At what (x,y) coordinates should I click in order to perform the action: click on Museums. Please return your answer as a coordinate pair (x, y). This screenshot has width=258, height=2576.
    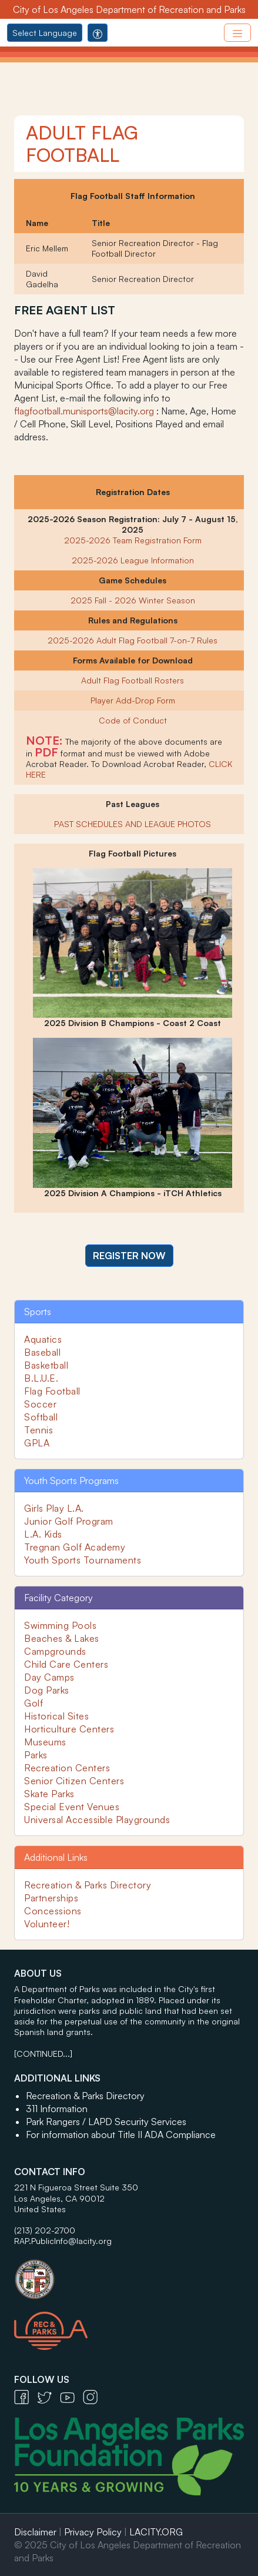
    Looking at the image, I should click on (45, 1742).